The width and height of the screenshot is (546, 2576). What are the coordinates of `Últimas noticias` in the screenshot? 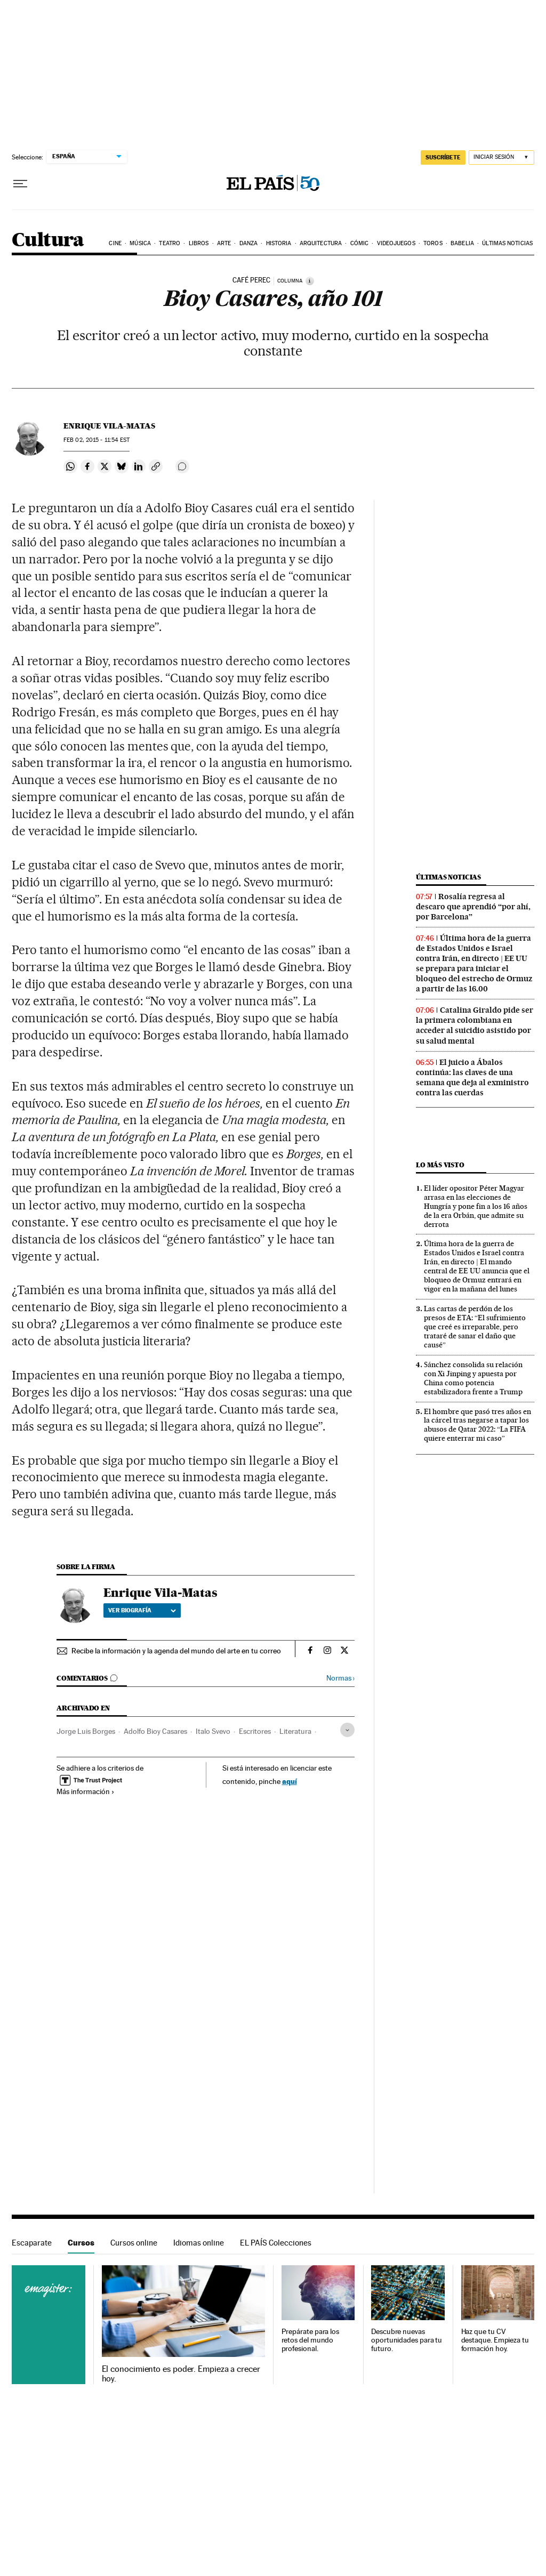 It's located at (507, 243).